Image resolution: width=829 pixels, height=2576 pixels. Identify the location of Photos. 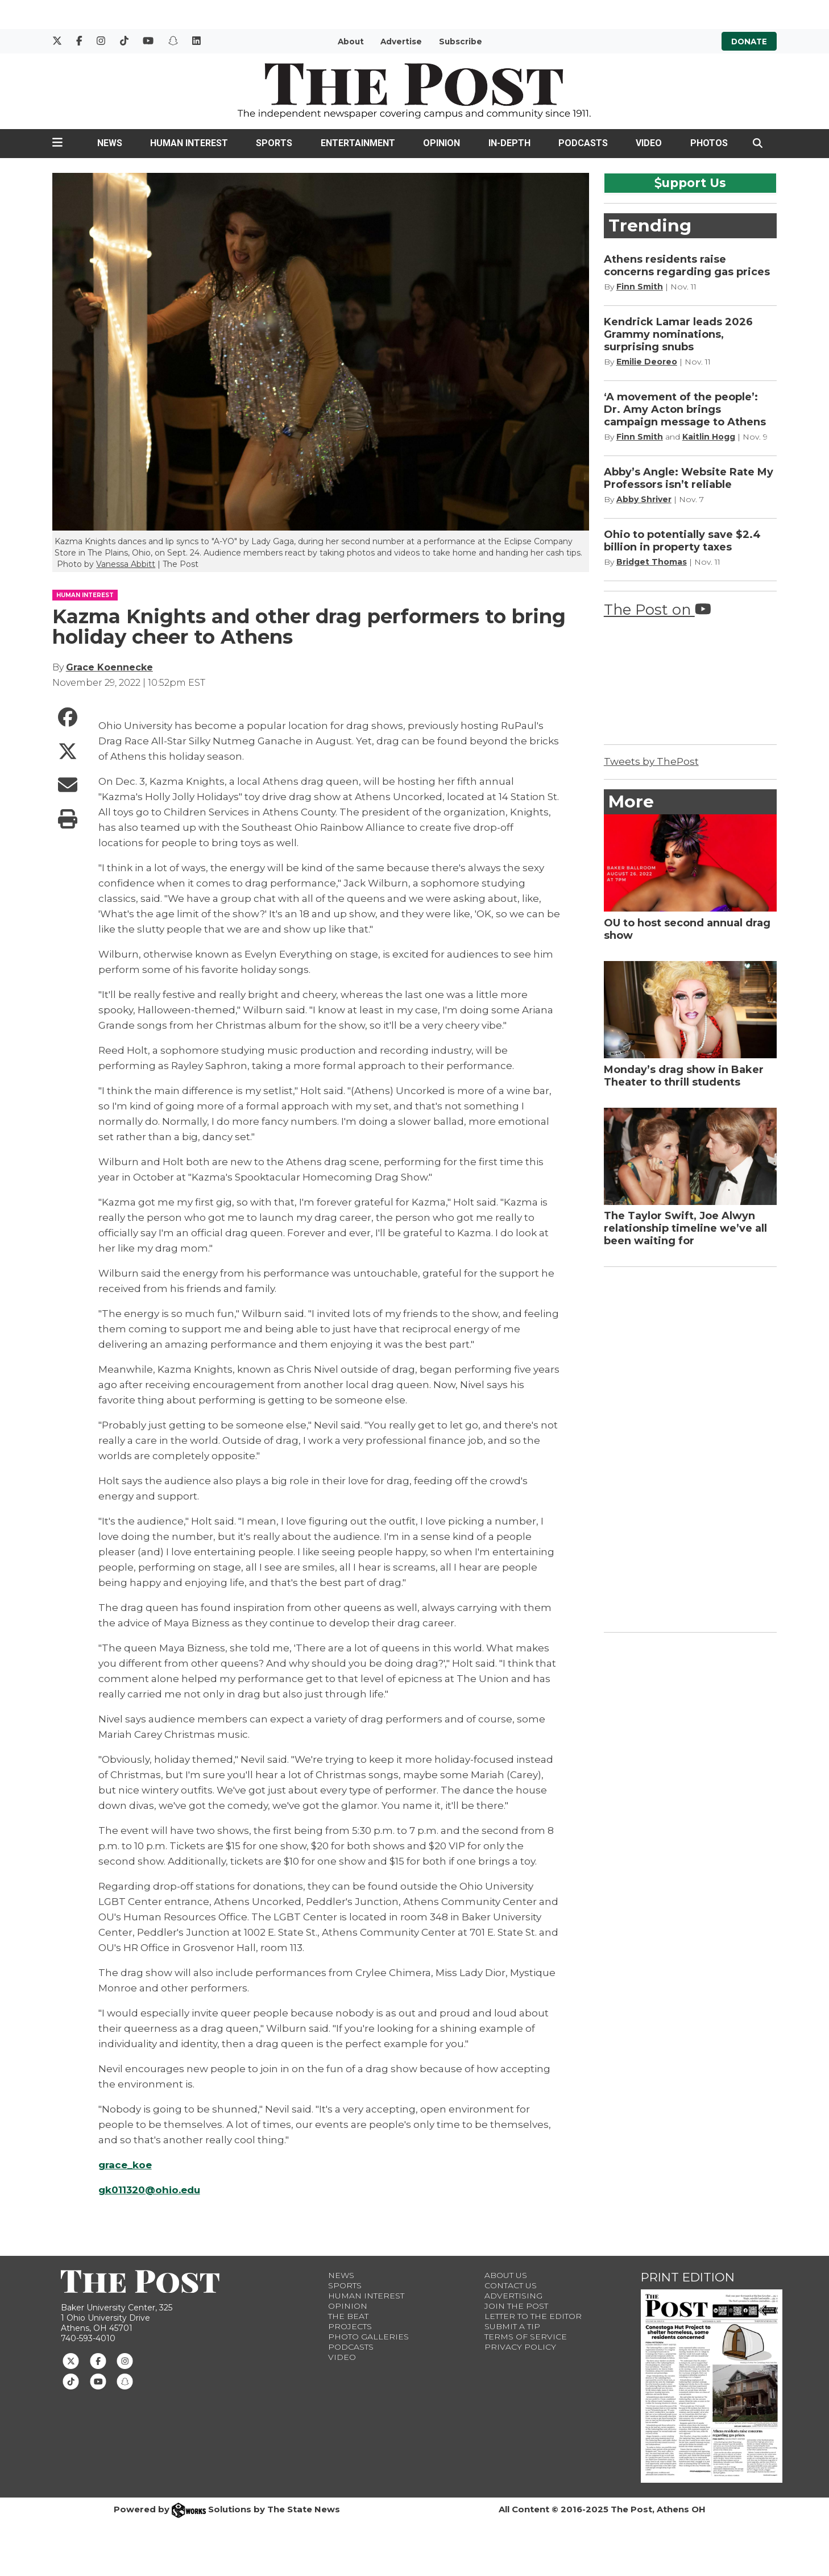
(709, 143).